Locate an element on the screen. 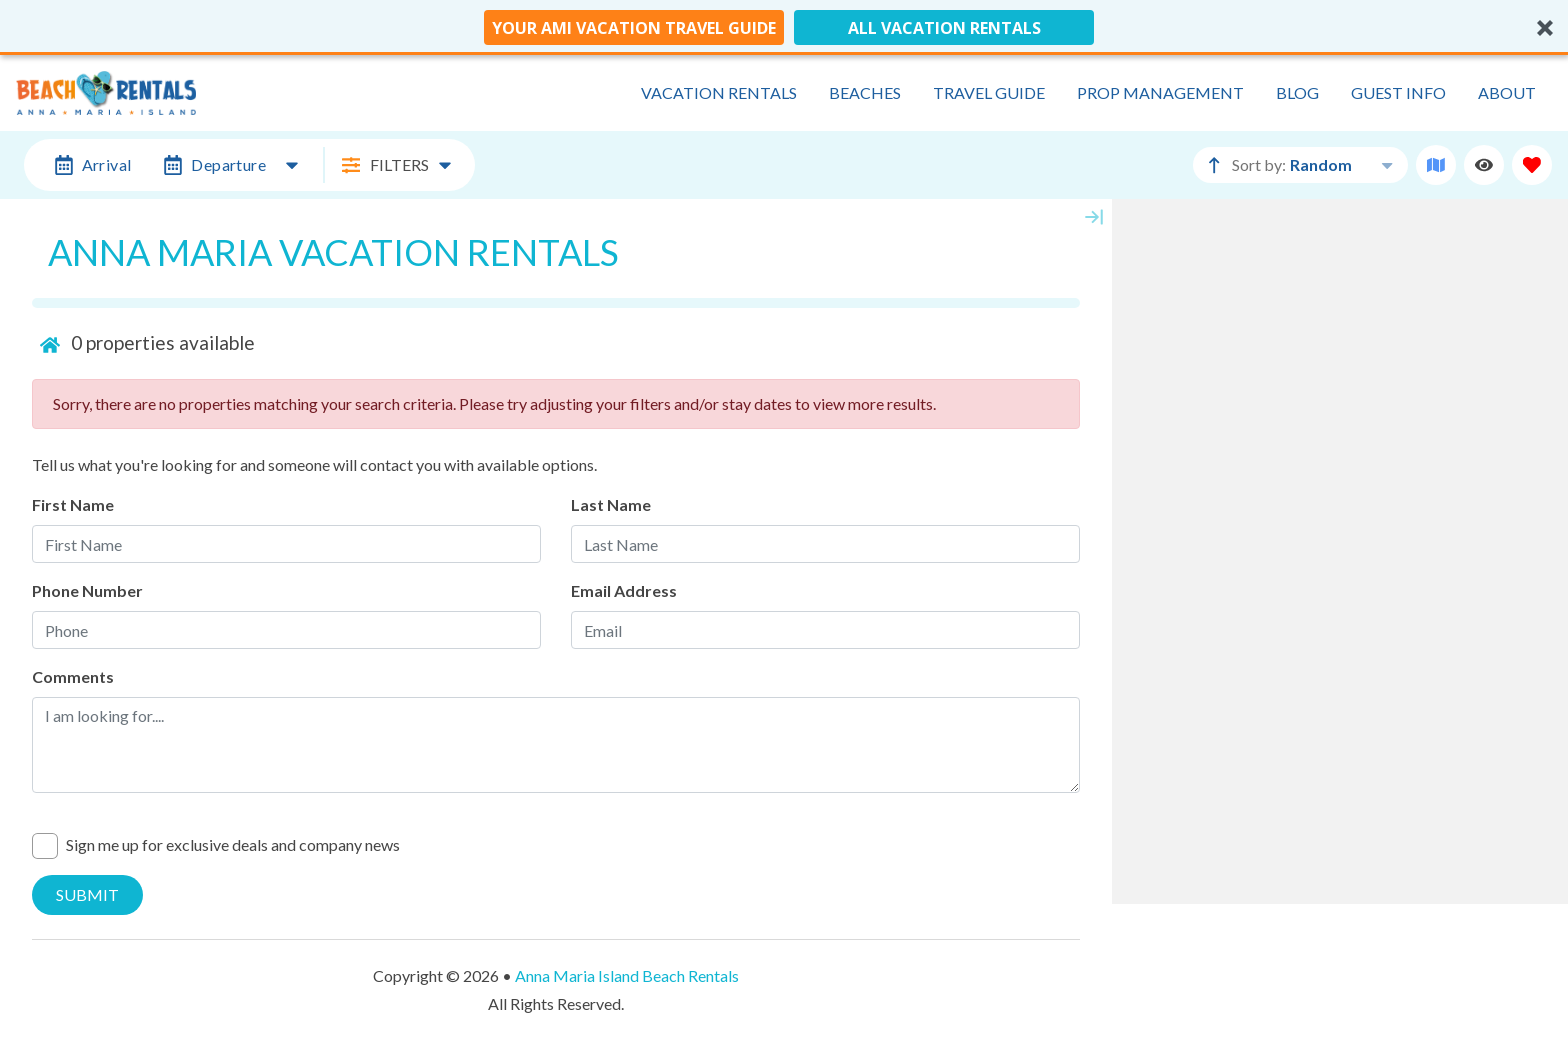  Last Name is located at coordinates (611, 504).